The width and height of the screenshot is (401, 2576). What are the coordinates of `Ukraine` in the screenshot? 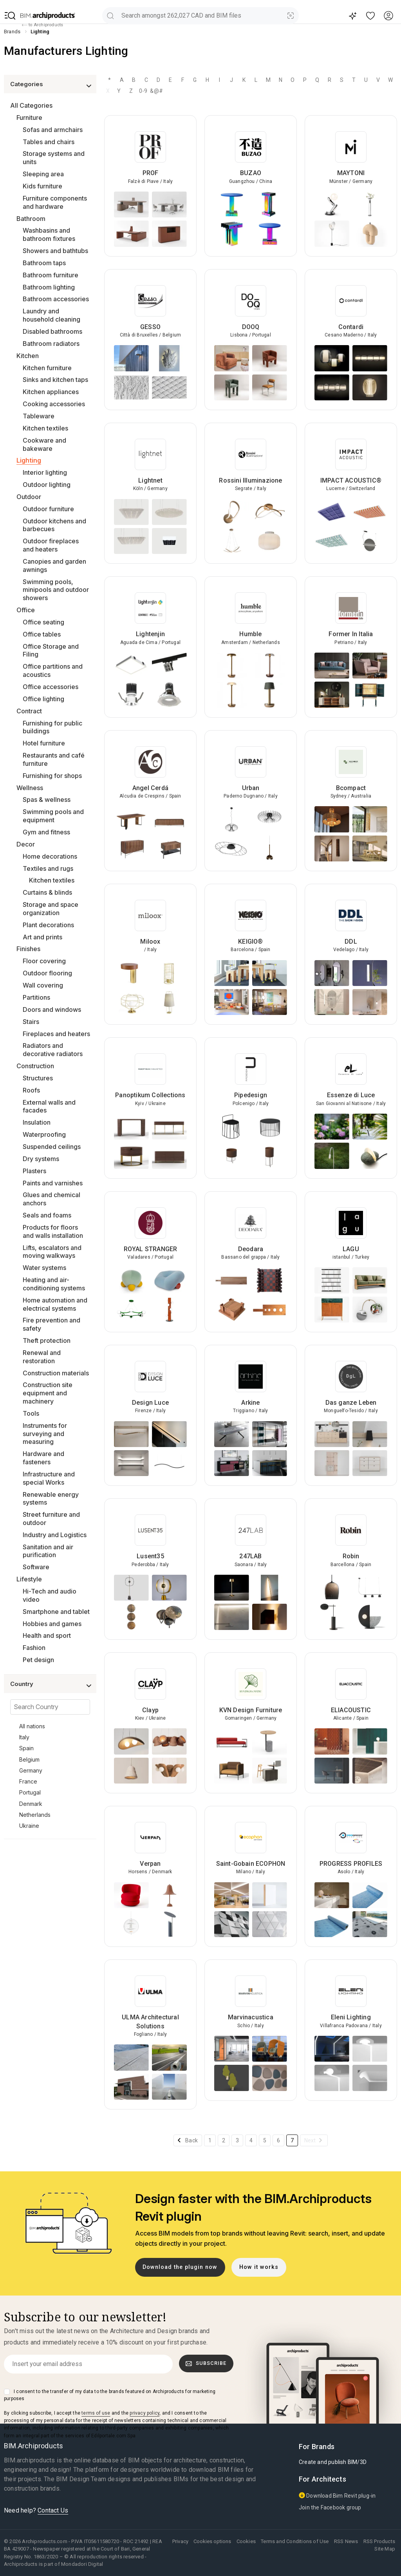 It's located at (29, 1825).